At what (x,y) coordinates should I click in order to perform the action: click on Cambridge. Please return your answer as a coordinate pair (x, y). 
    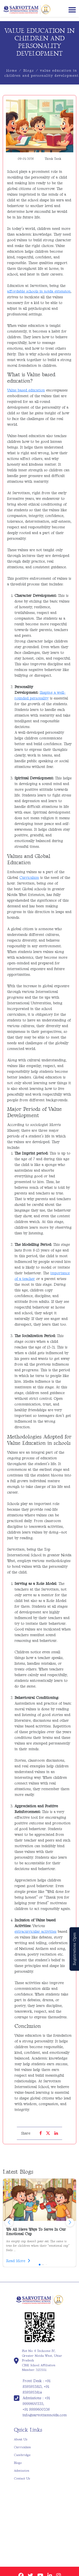
    Looking at the image, I should click on (22, 2455).